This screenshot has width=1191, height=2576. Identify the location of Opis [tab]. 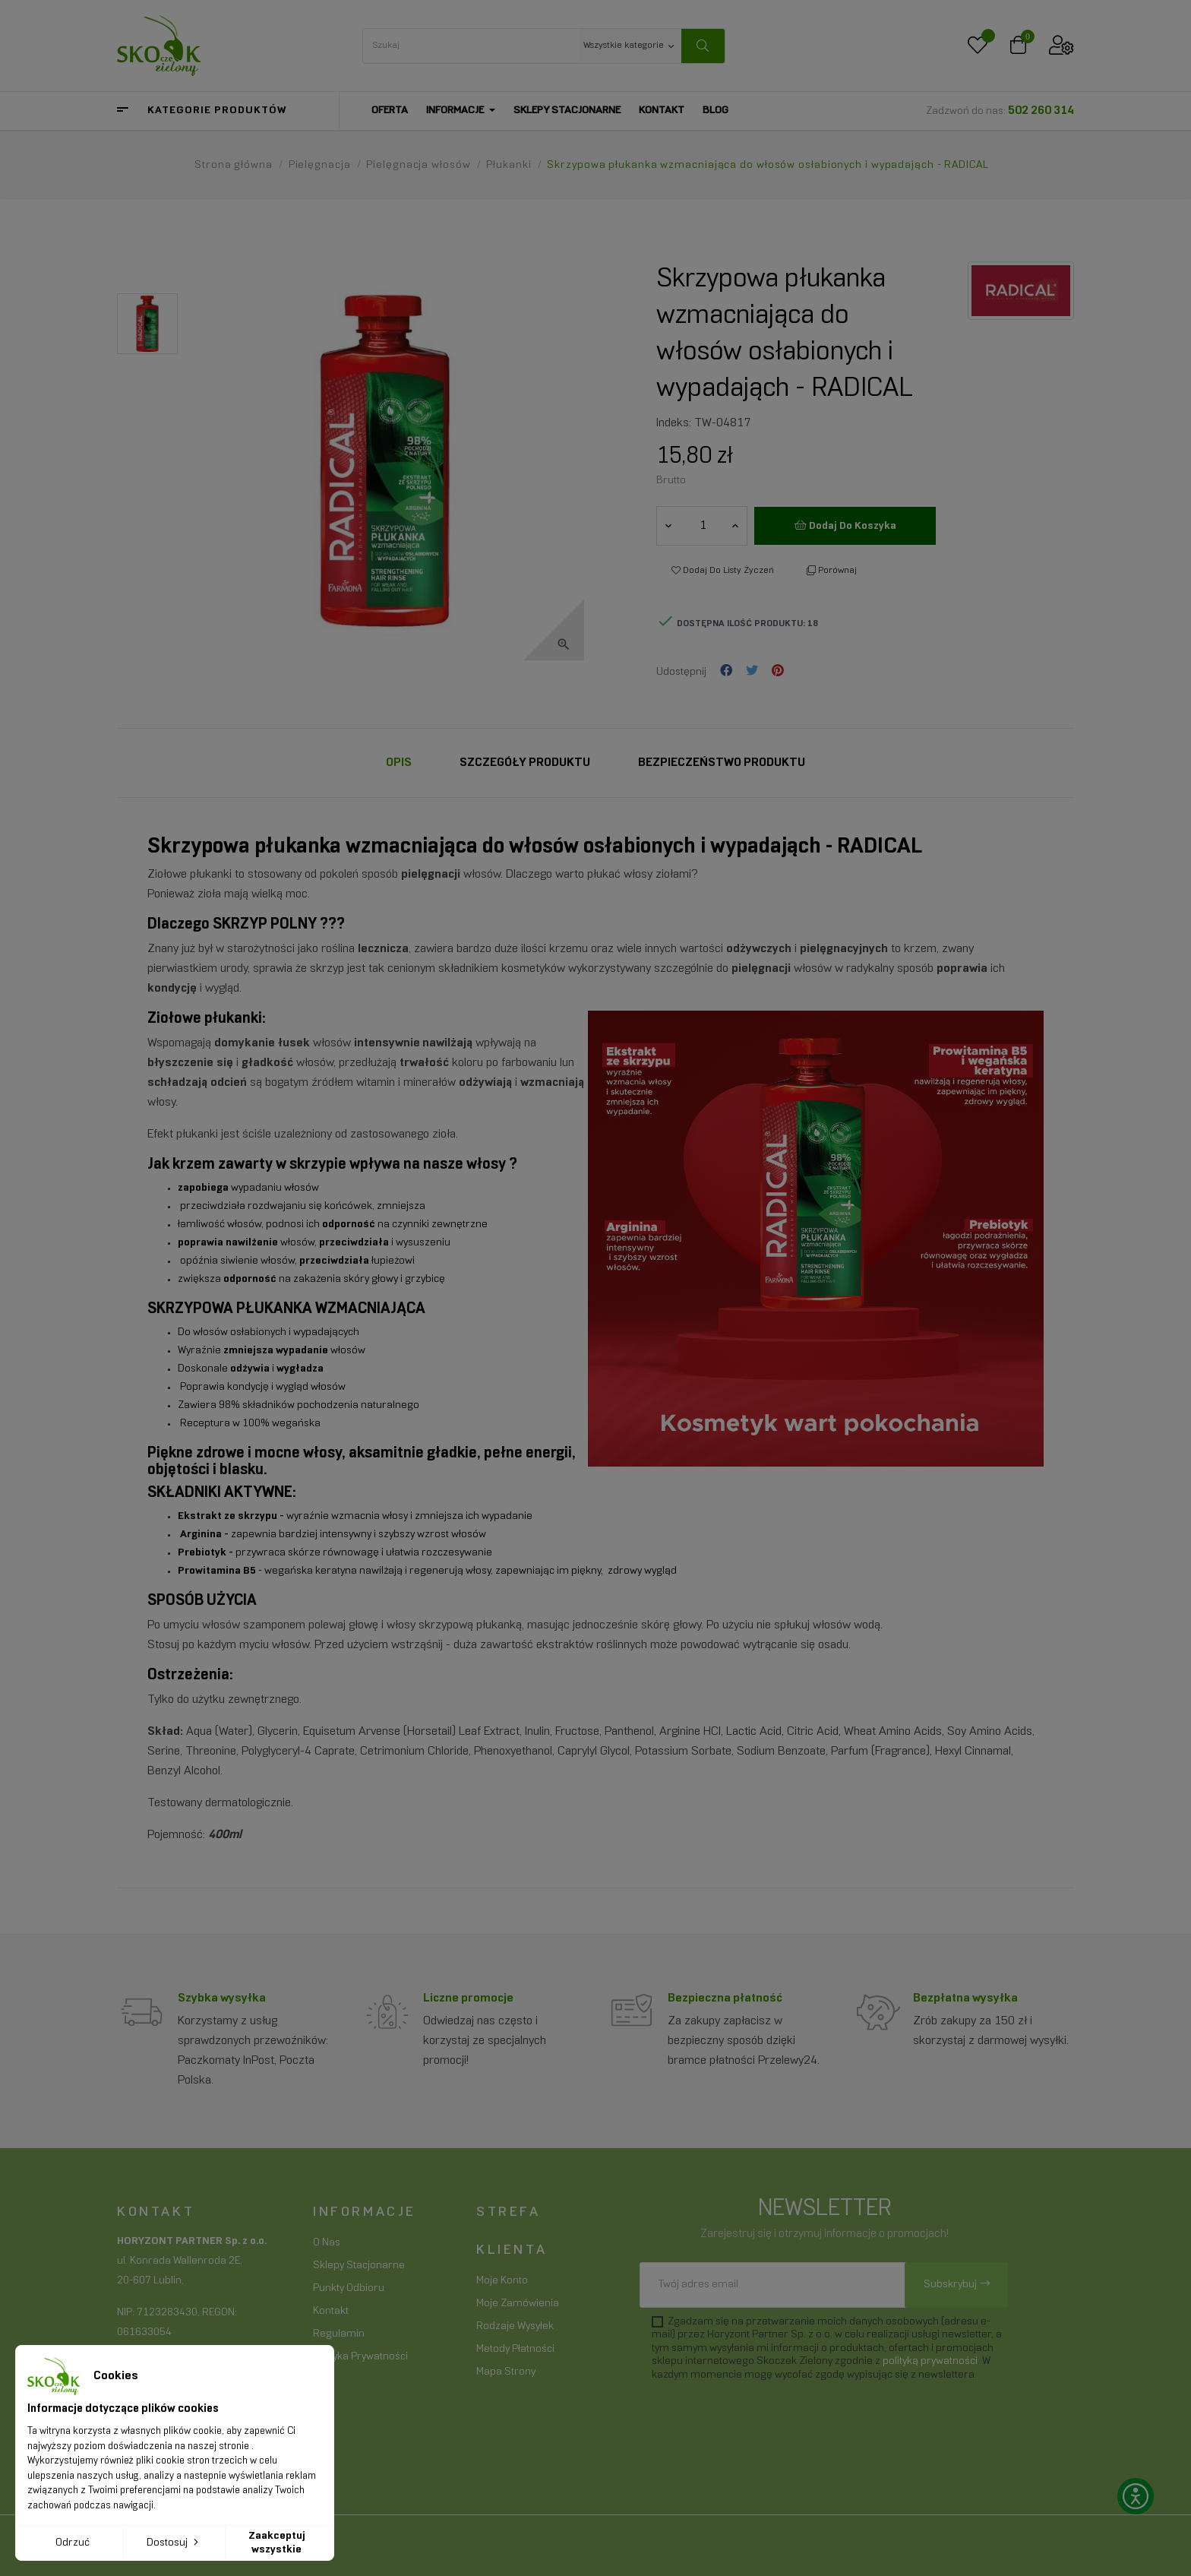
(399, 762).